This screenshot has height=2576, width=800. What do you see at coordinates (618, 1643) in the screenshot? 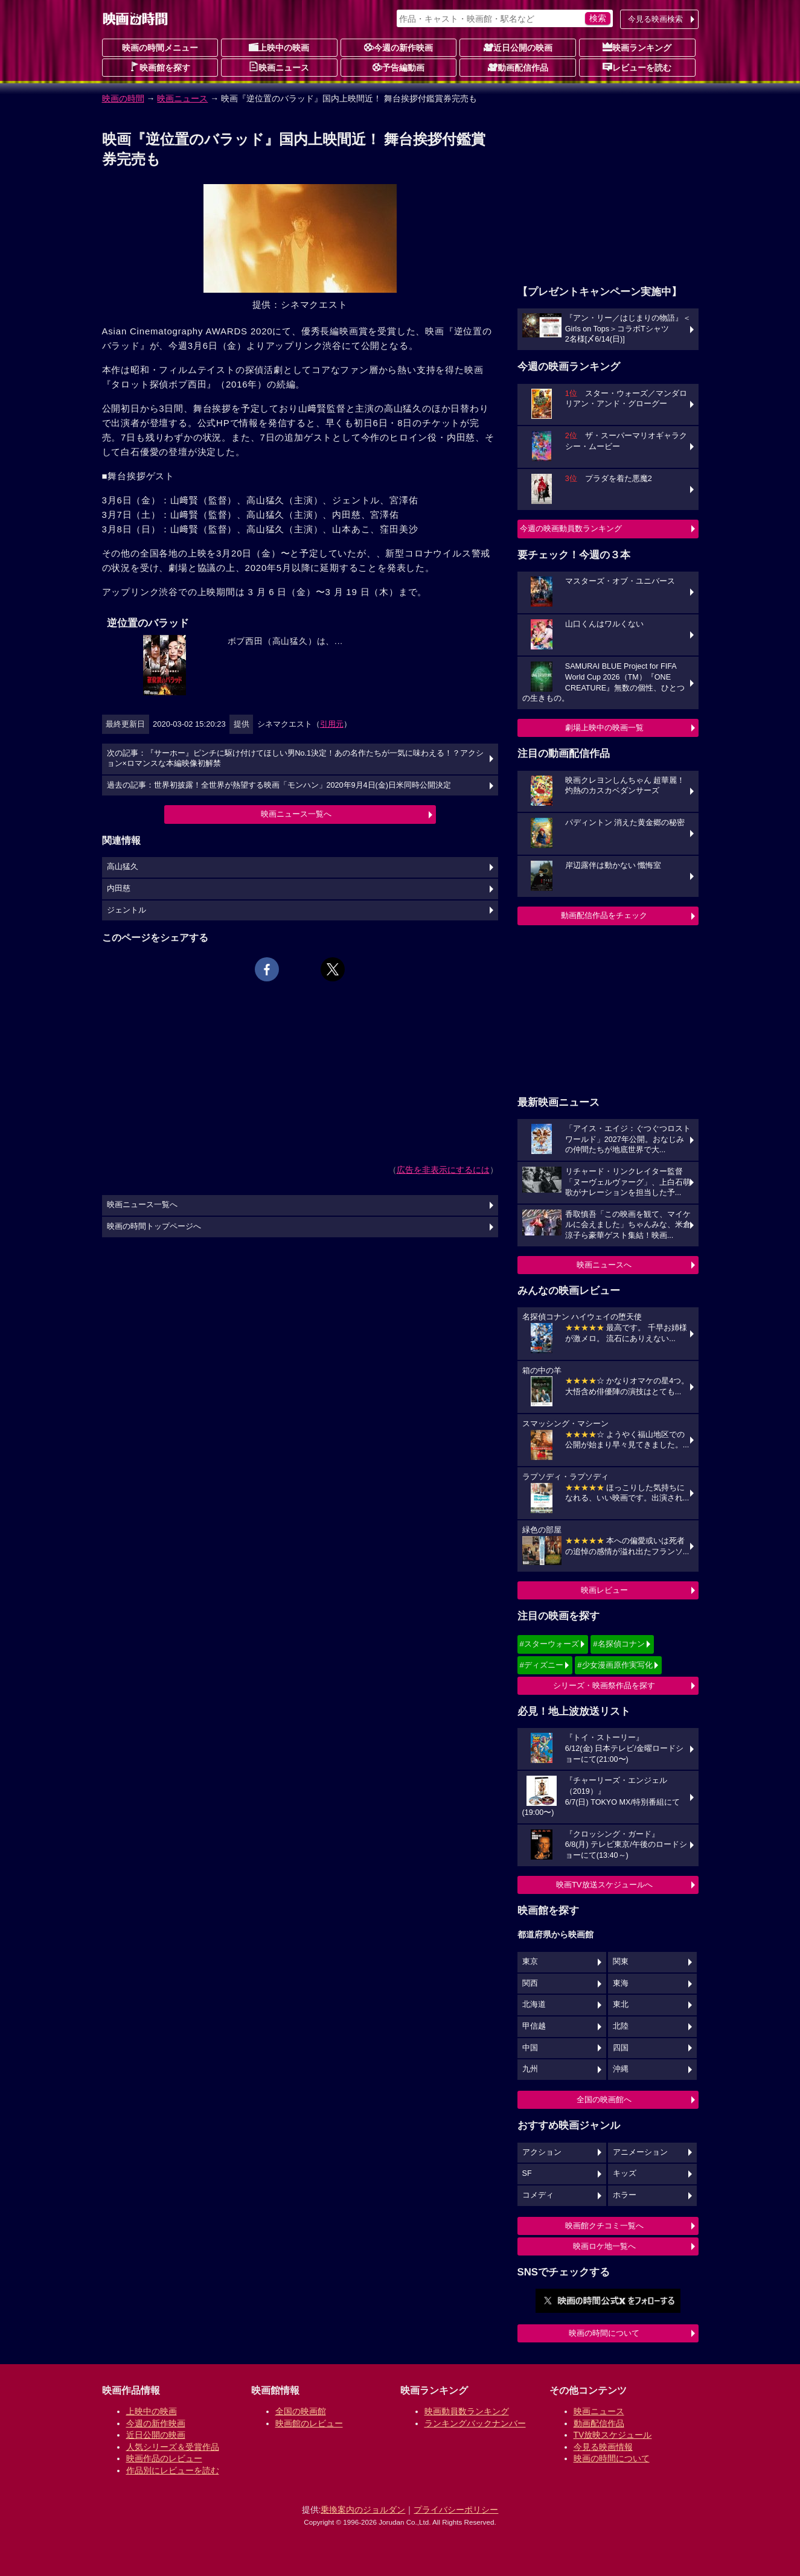
I see `#名探偵コナン` at bounding box center [618, 1643].